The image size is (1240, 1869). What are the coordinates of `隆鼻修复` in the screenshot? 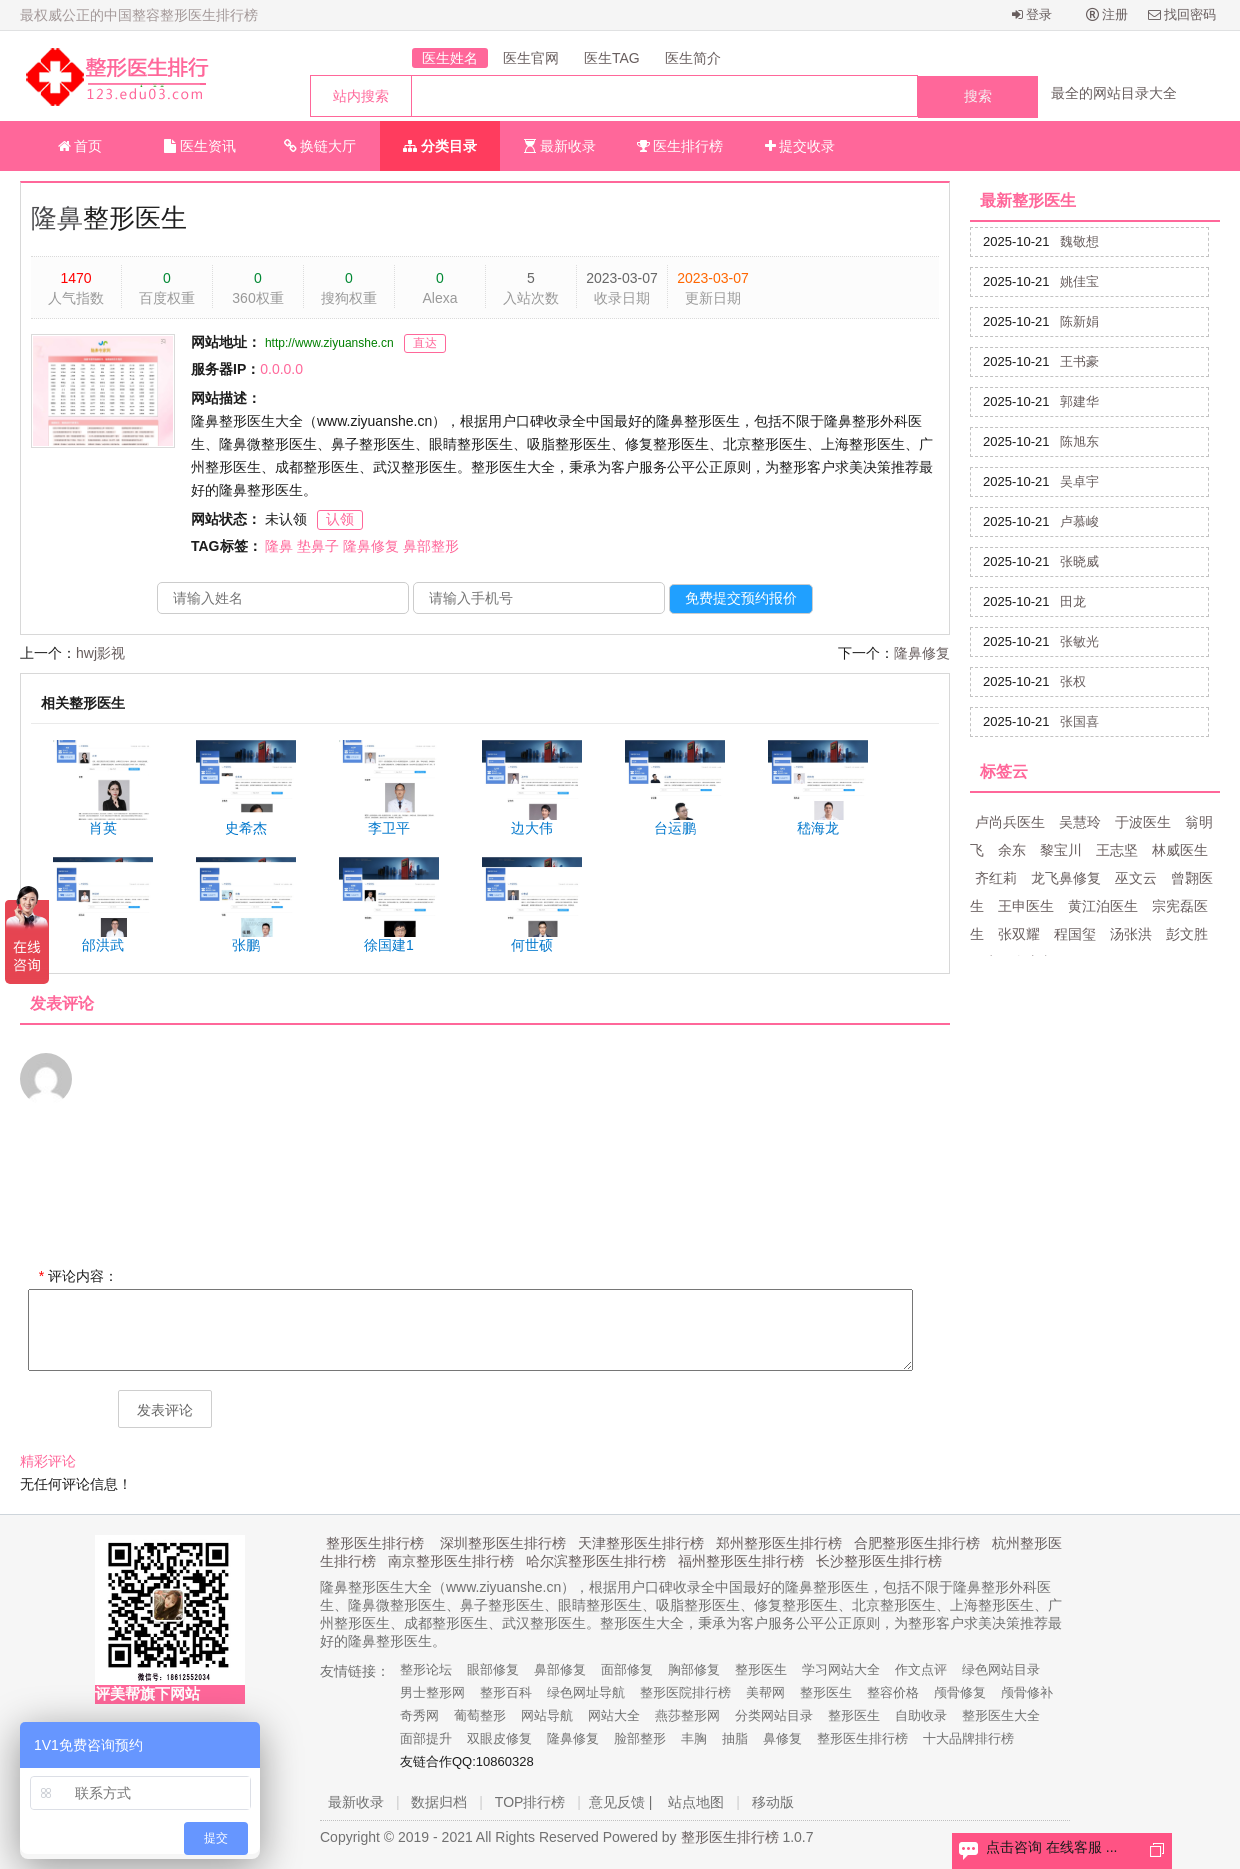 It's located at (371, 546).